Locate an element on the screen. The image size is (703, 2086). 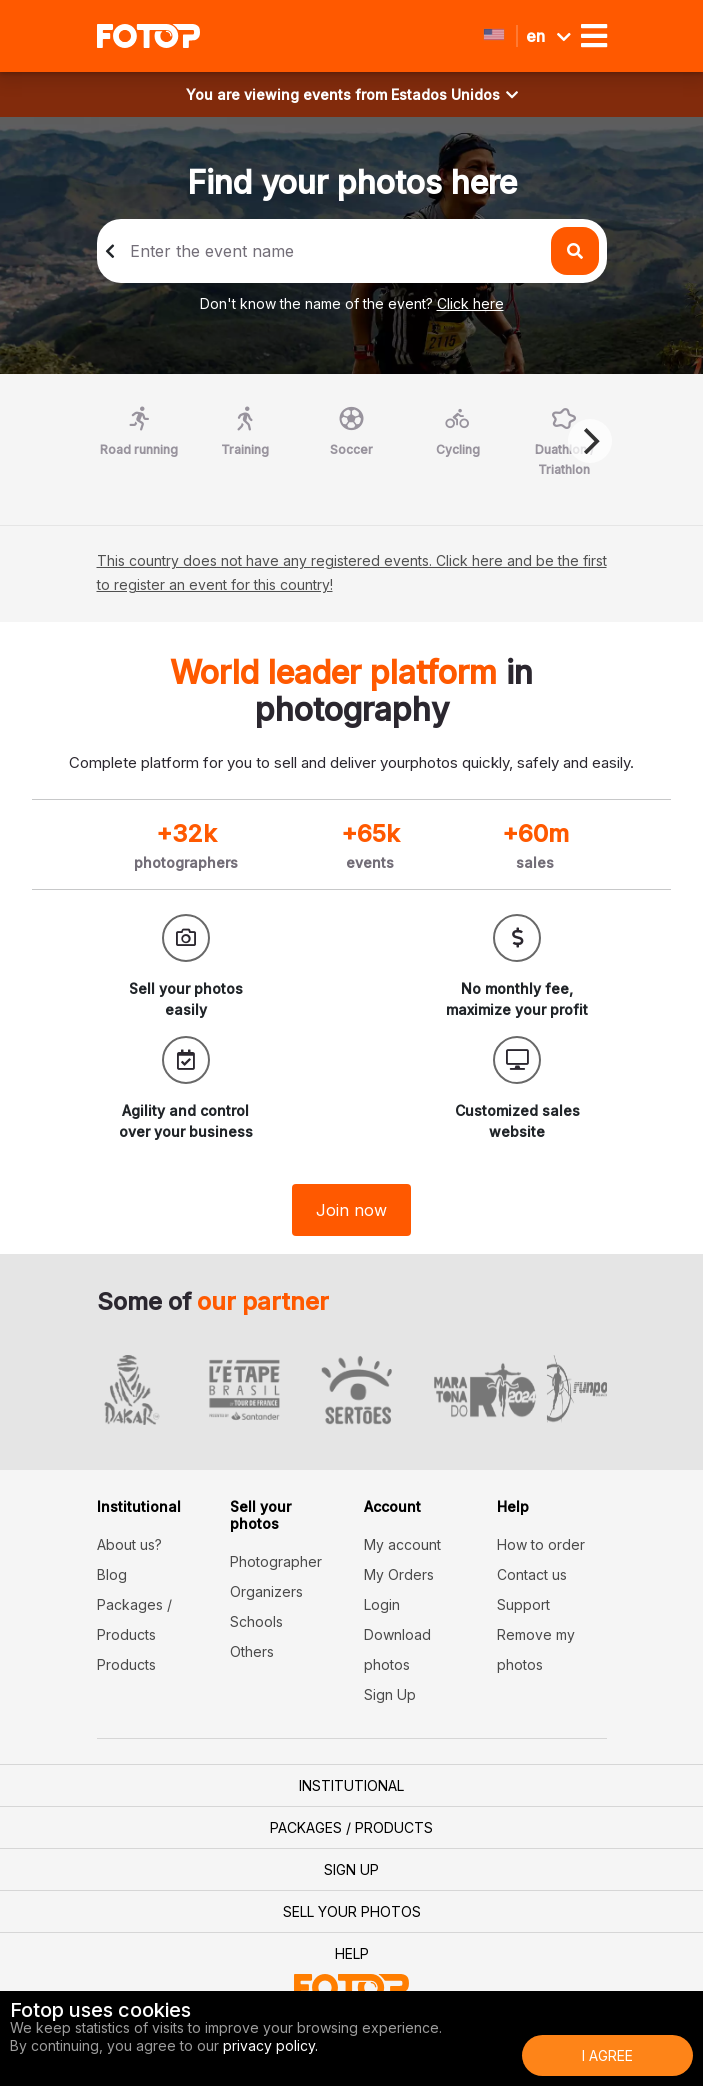
Others is located at coordinates (252, 1651).